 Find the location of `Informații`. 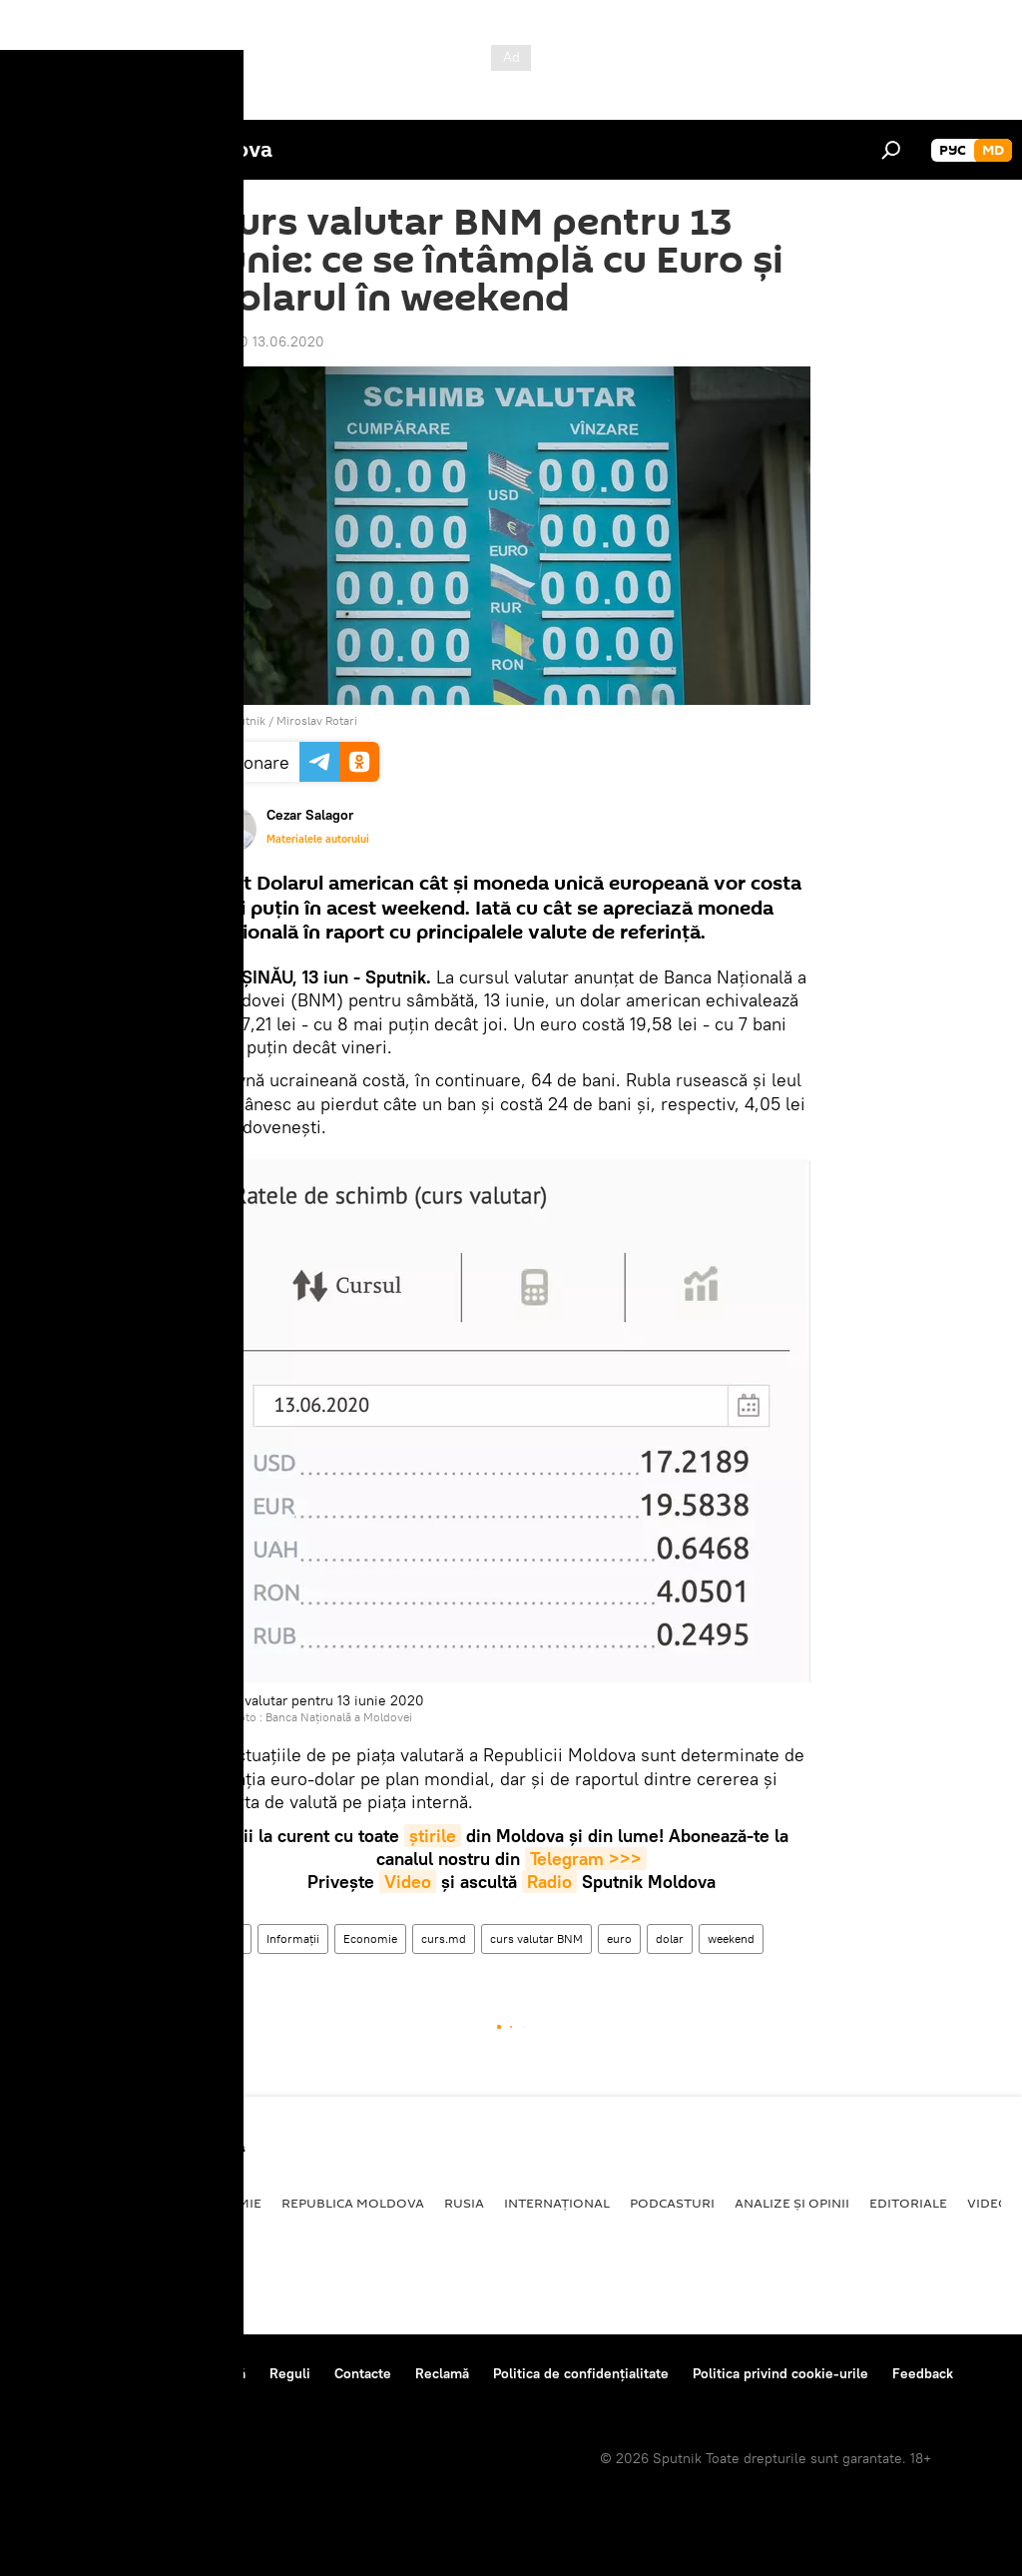

Informații is located at coordinates (292, 1938).